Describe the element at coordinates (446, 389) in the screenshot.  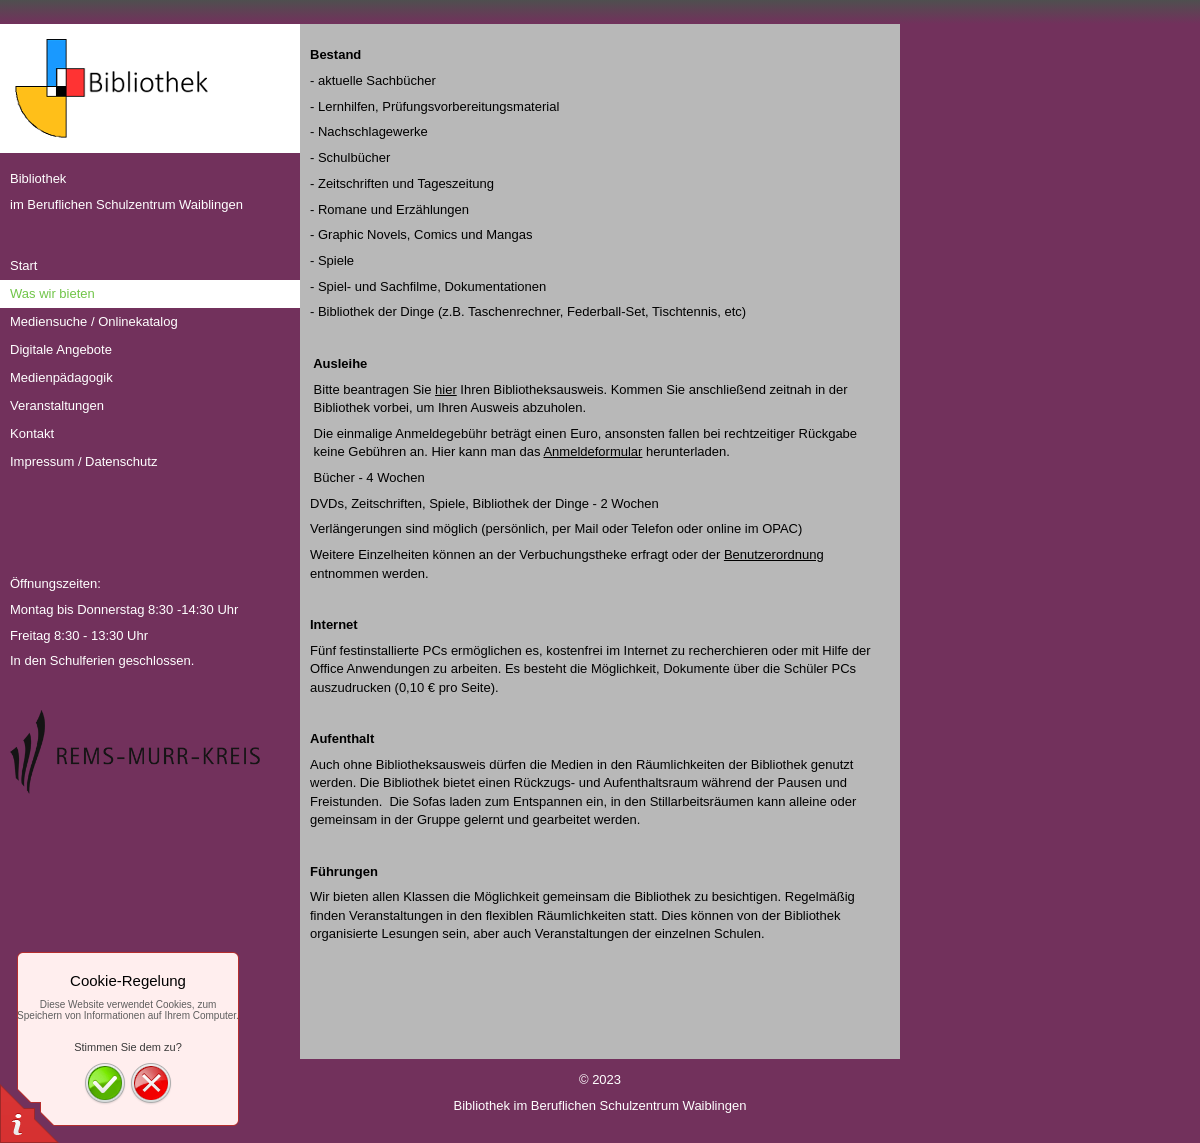
I see `hier` at that location.